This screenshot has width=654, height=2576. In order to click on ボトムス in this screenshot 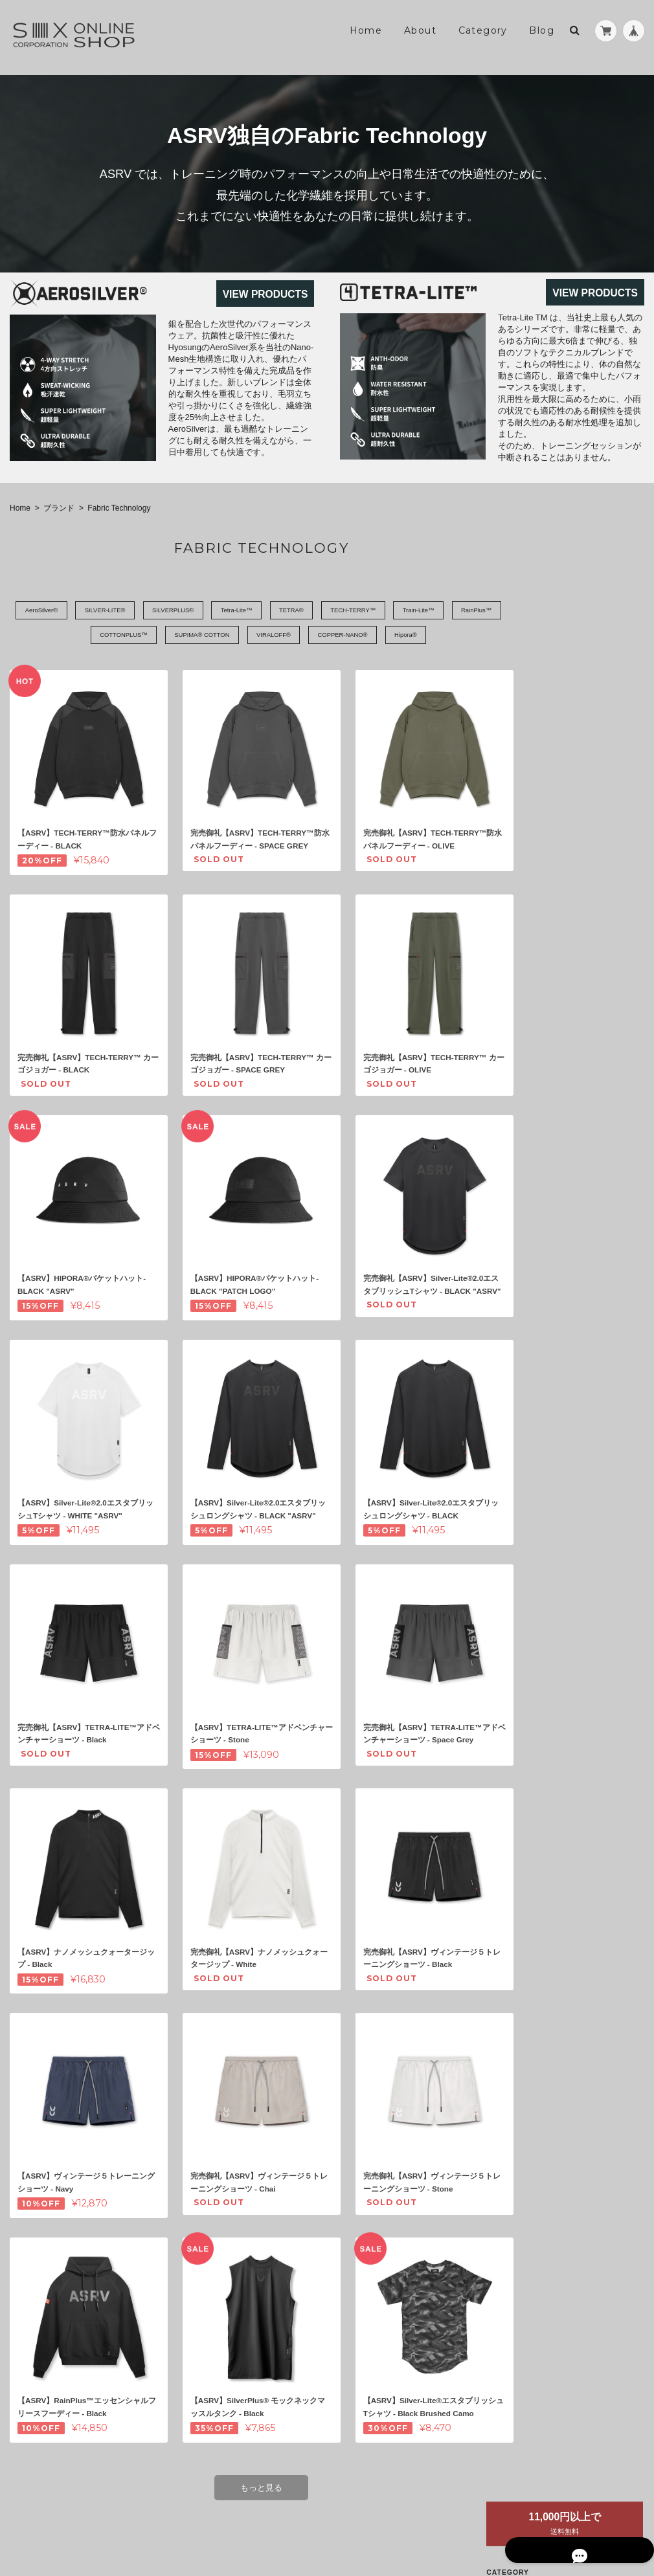, I will do `click(560, 718)`.